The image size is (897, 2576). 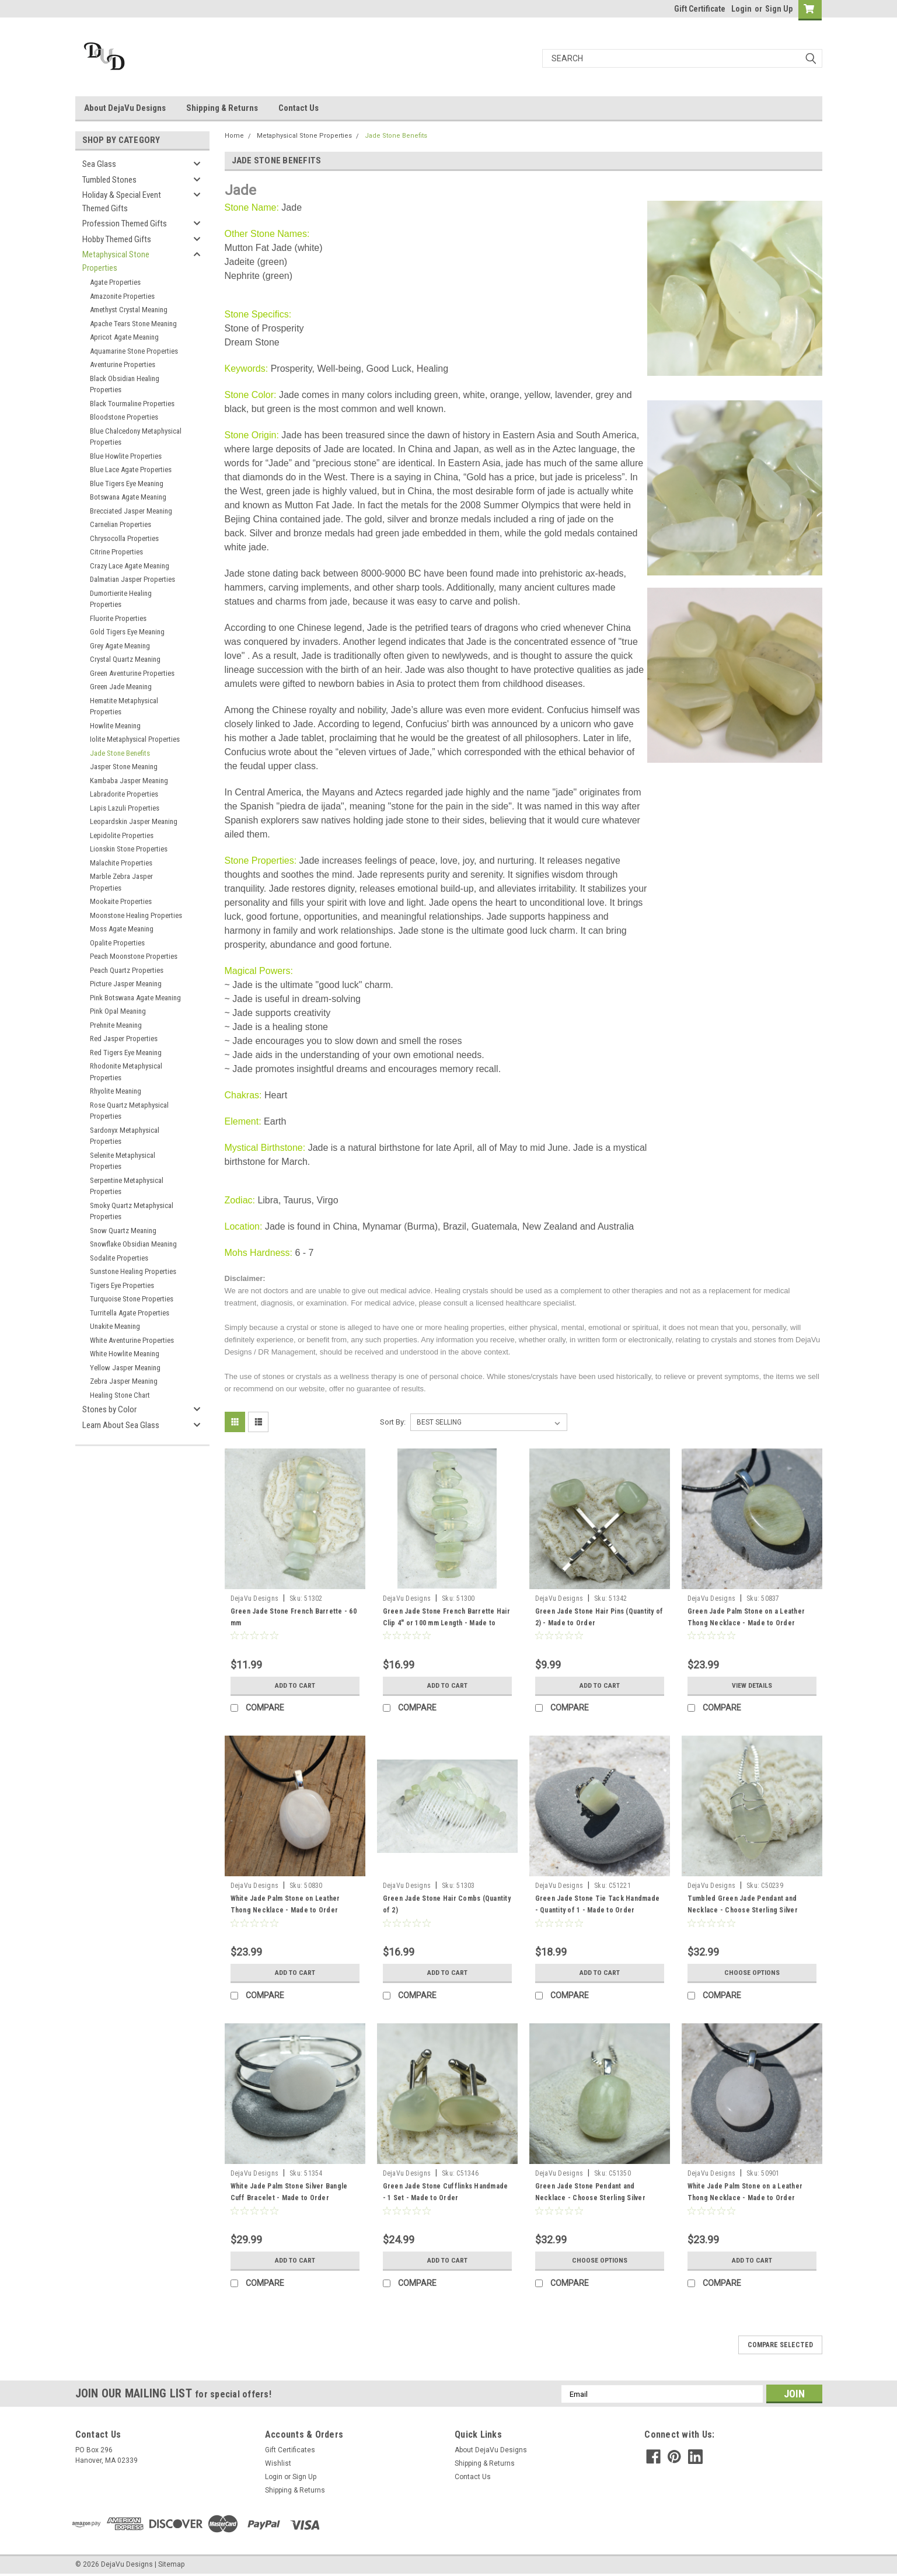 What do you see at coordinates (120, 524) in the screenshot?
I see `Carnelian Properties` at bounding box center [120, 524].